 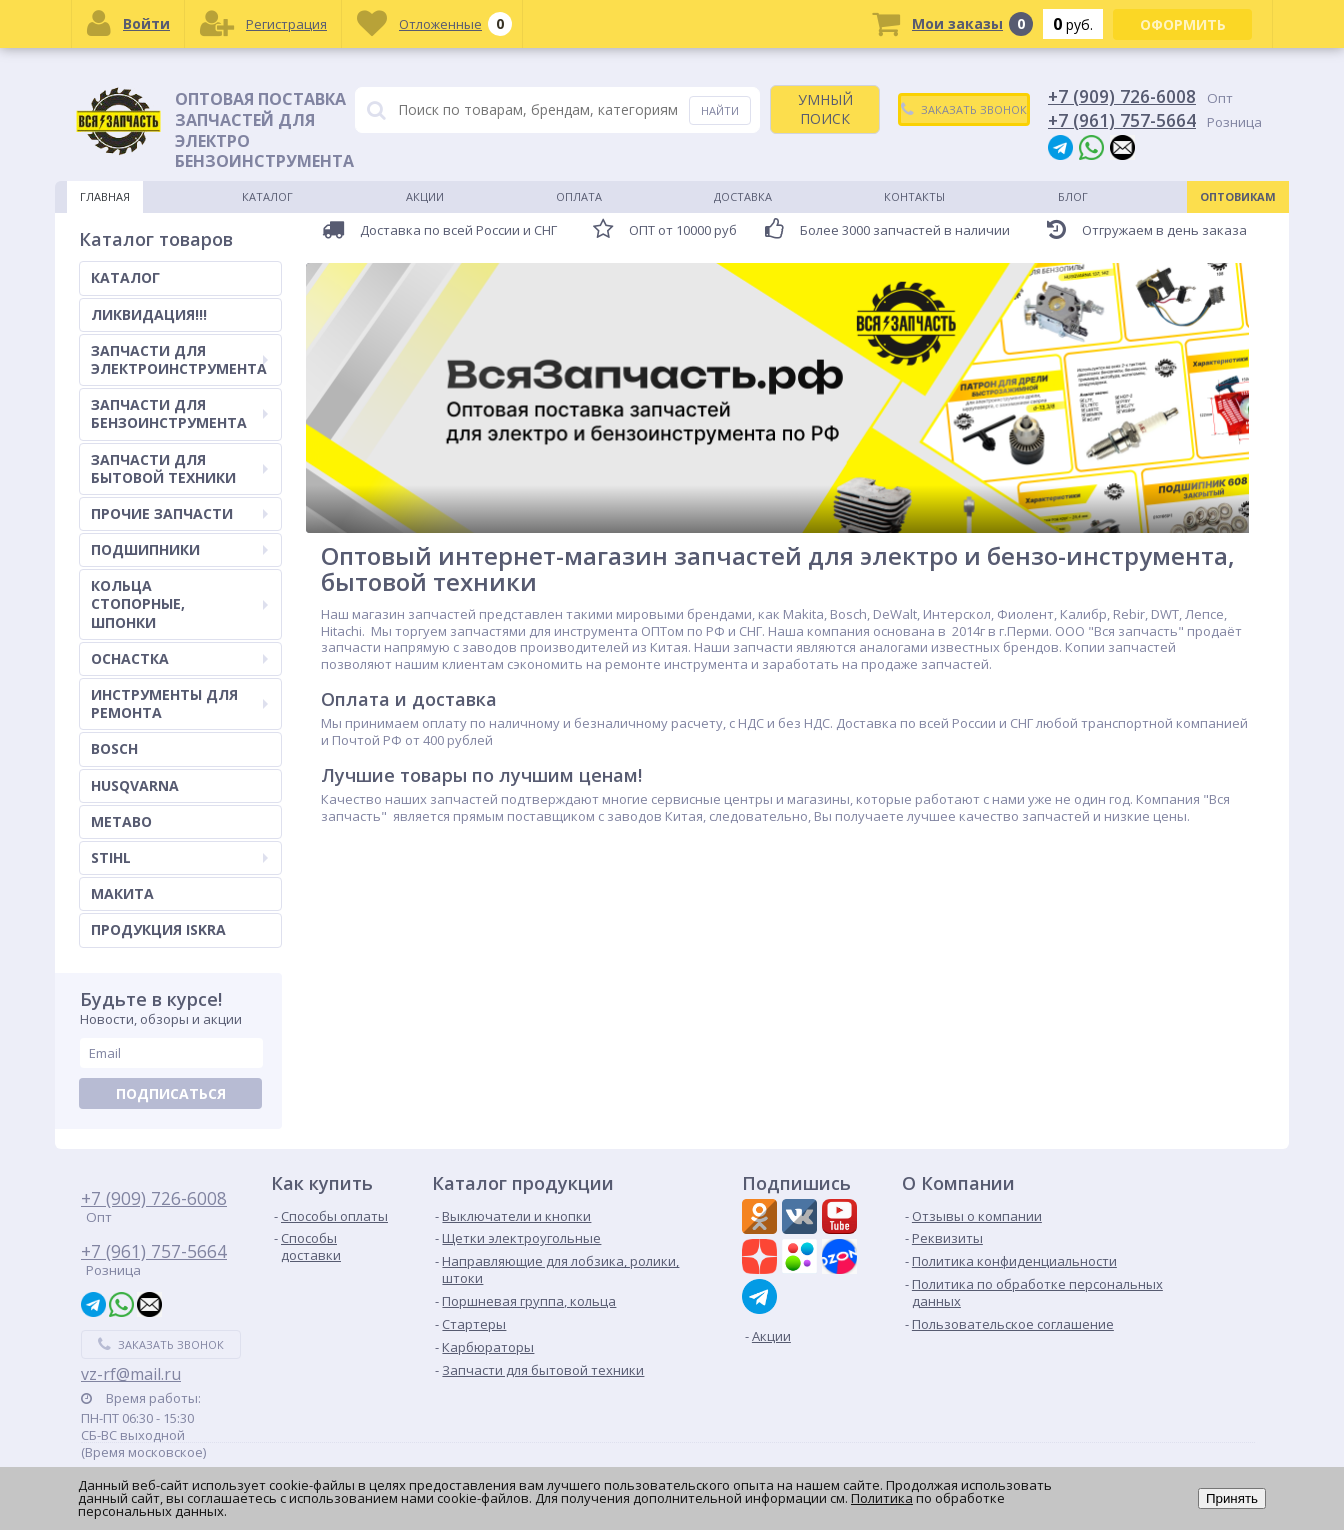 I want to click on Контакты, so click(x=914, y=196).